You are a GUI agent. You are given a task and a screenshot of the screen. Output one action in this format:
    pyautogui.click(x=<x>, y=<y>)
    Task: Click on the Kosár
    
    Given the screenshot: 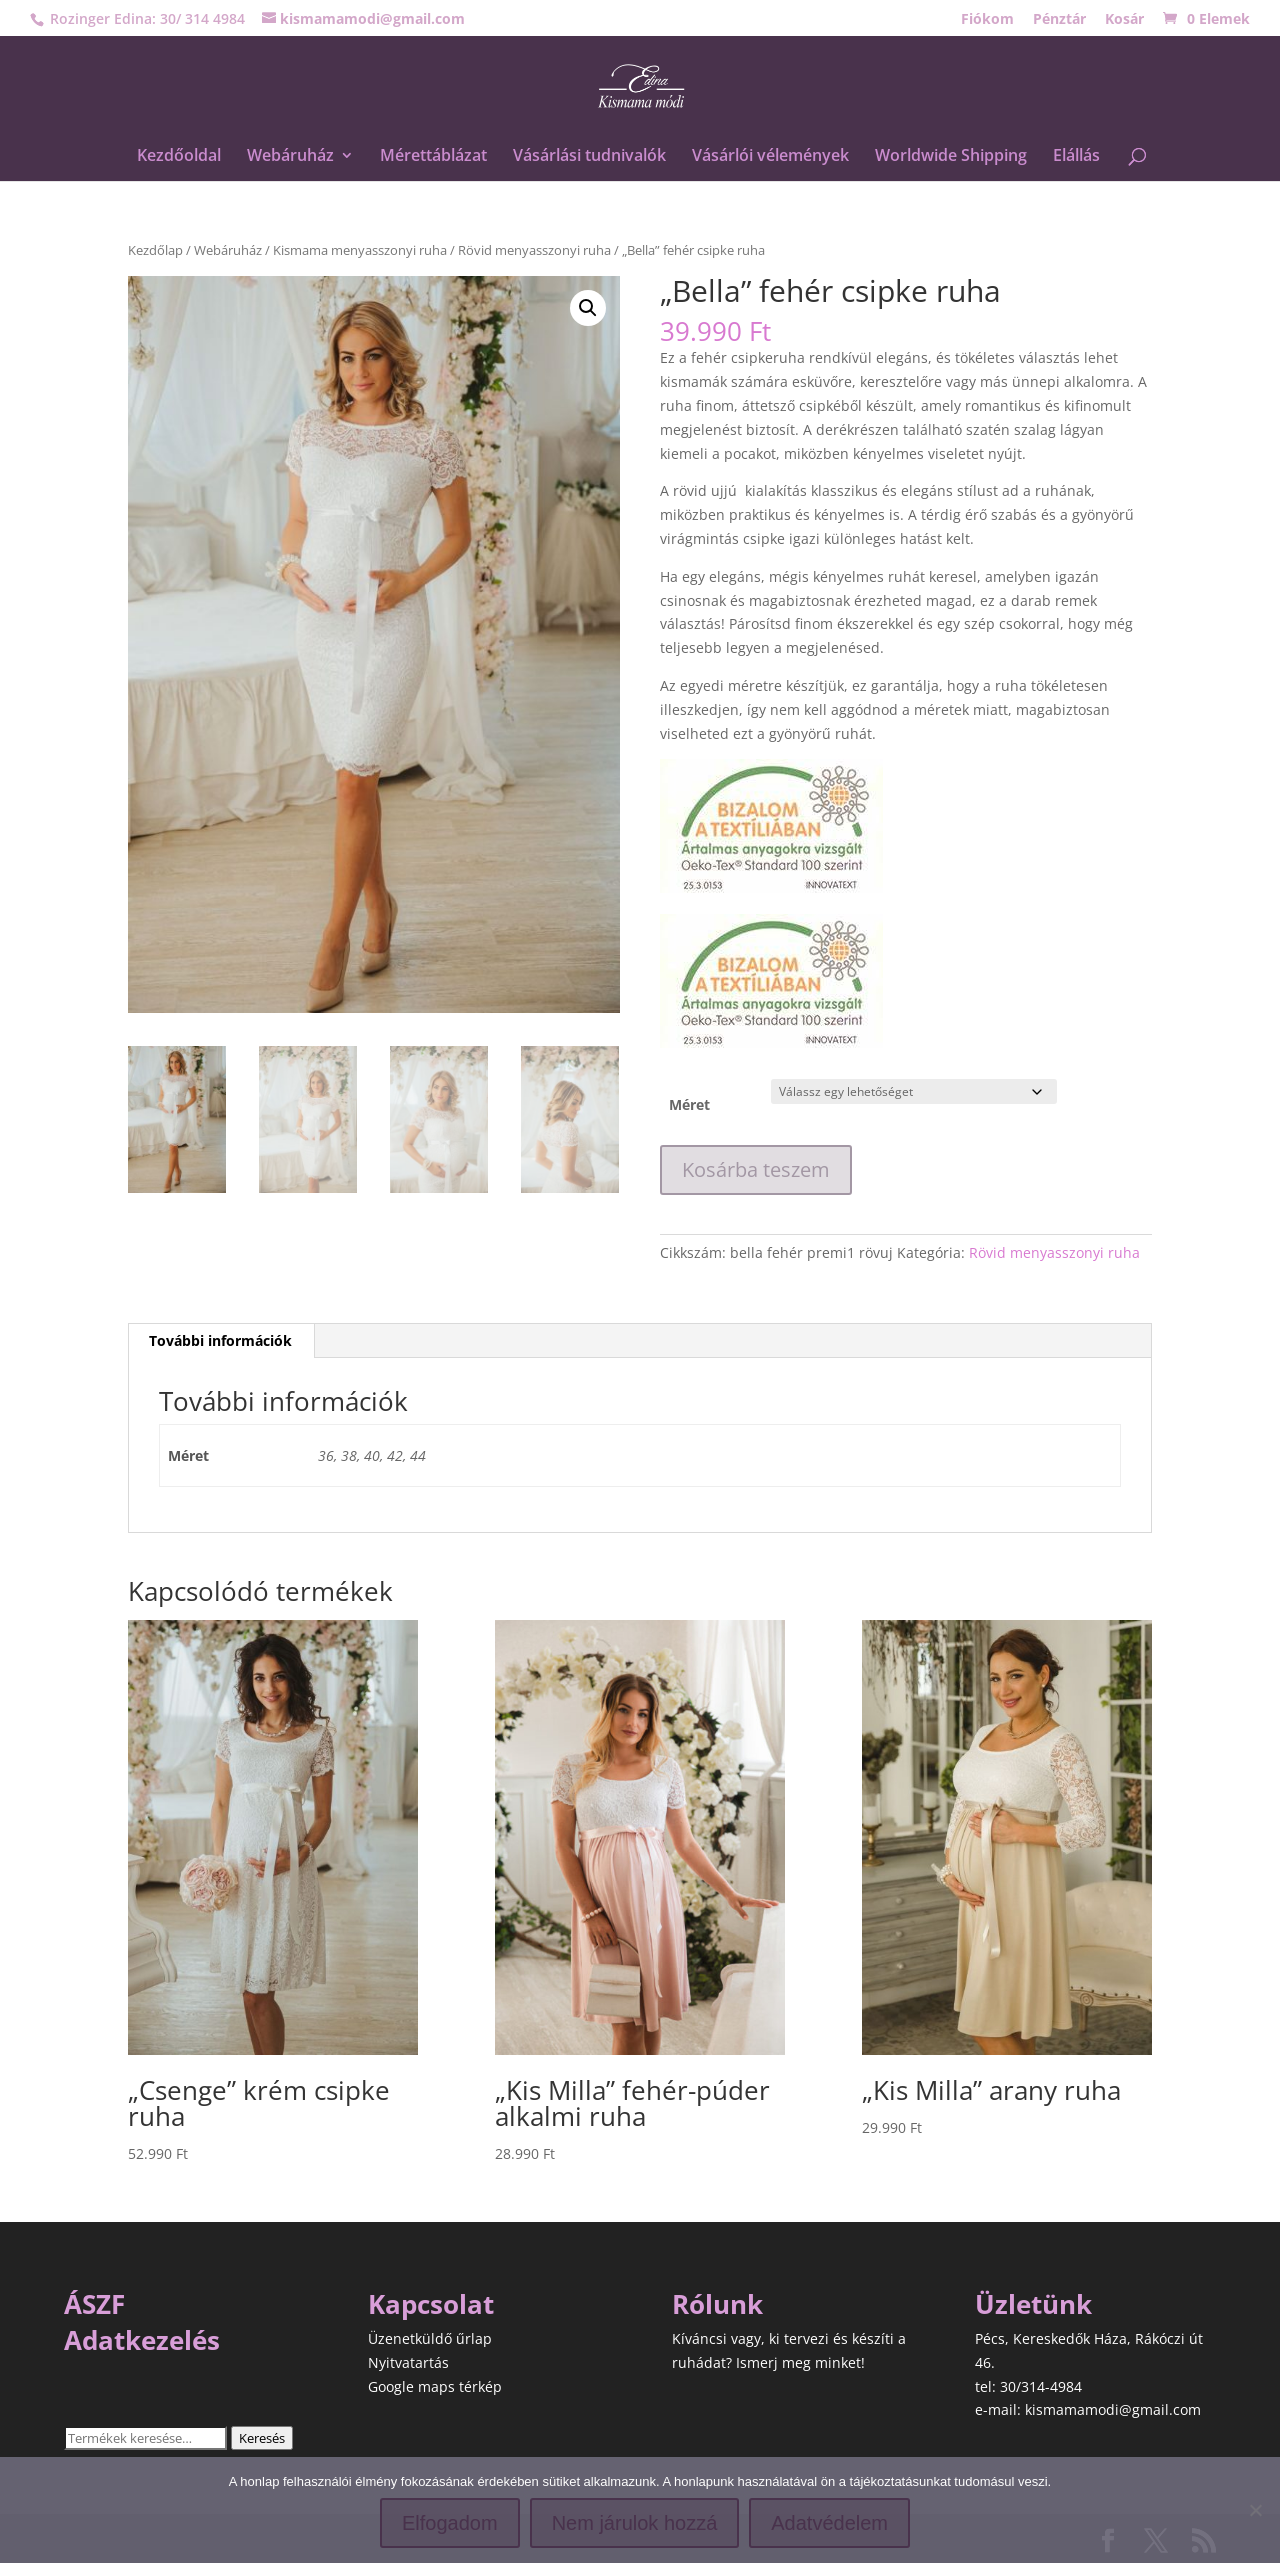 What is the action you would take?
    pyautogui.click(x=1124, y=20)
    